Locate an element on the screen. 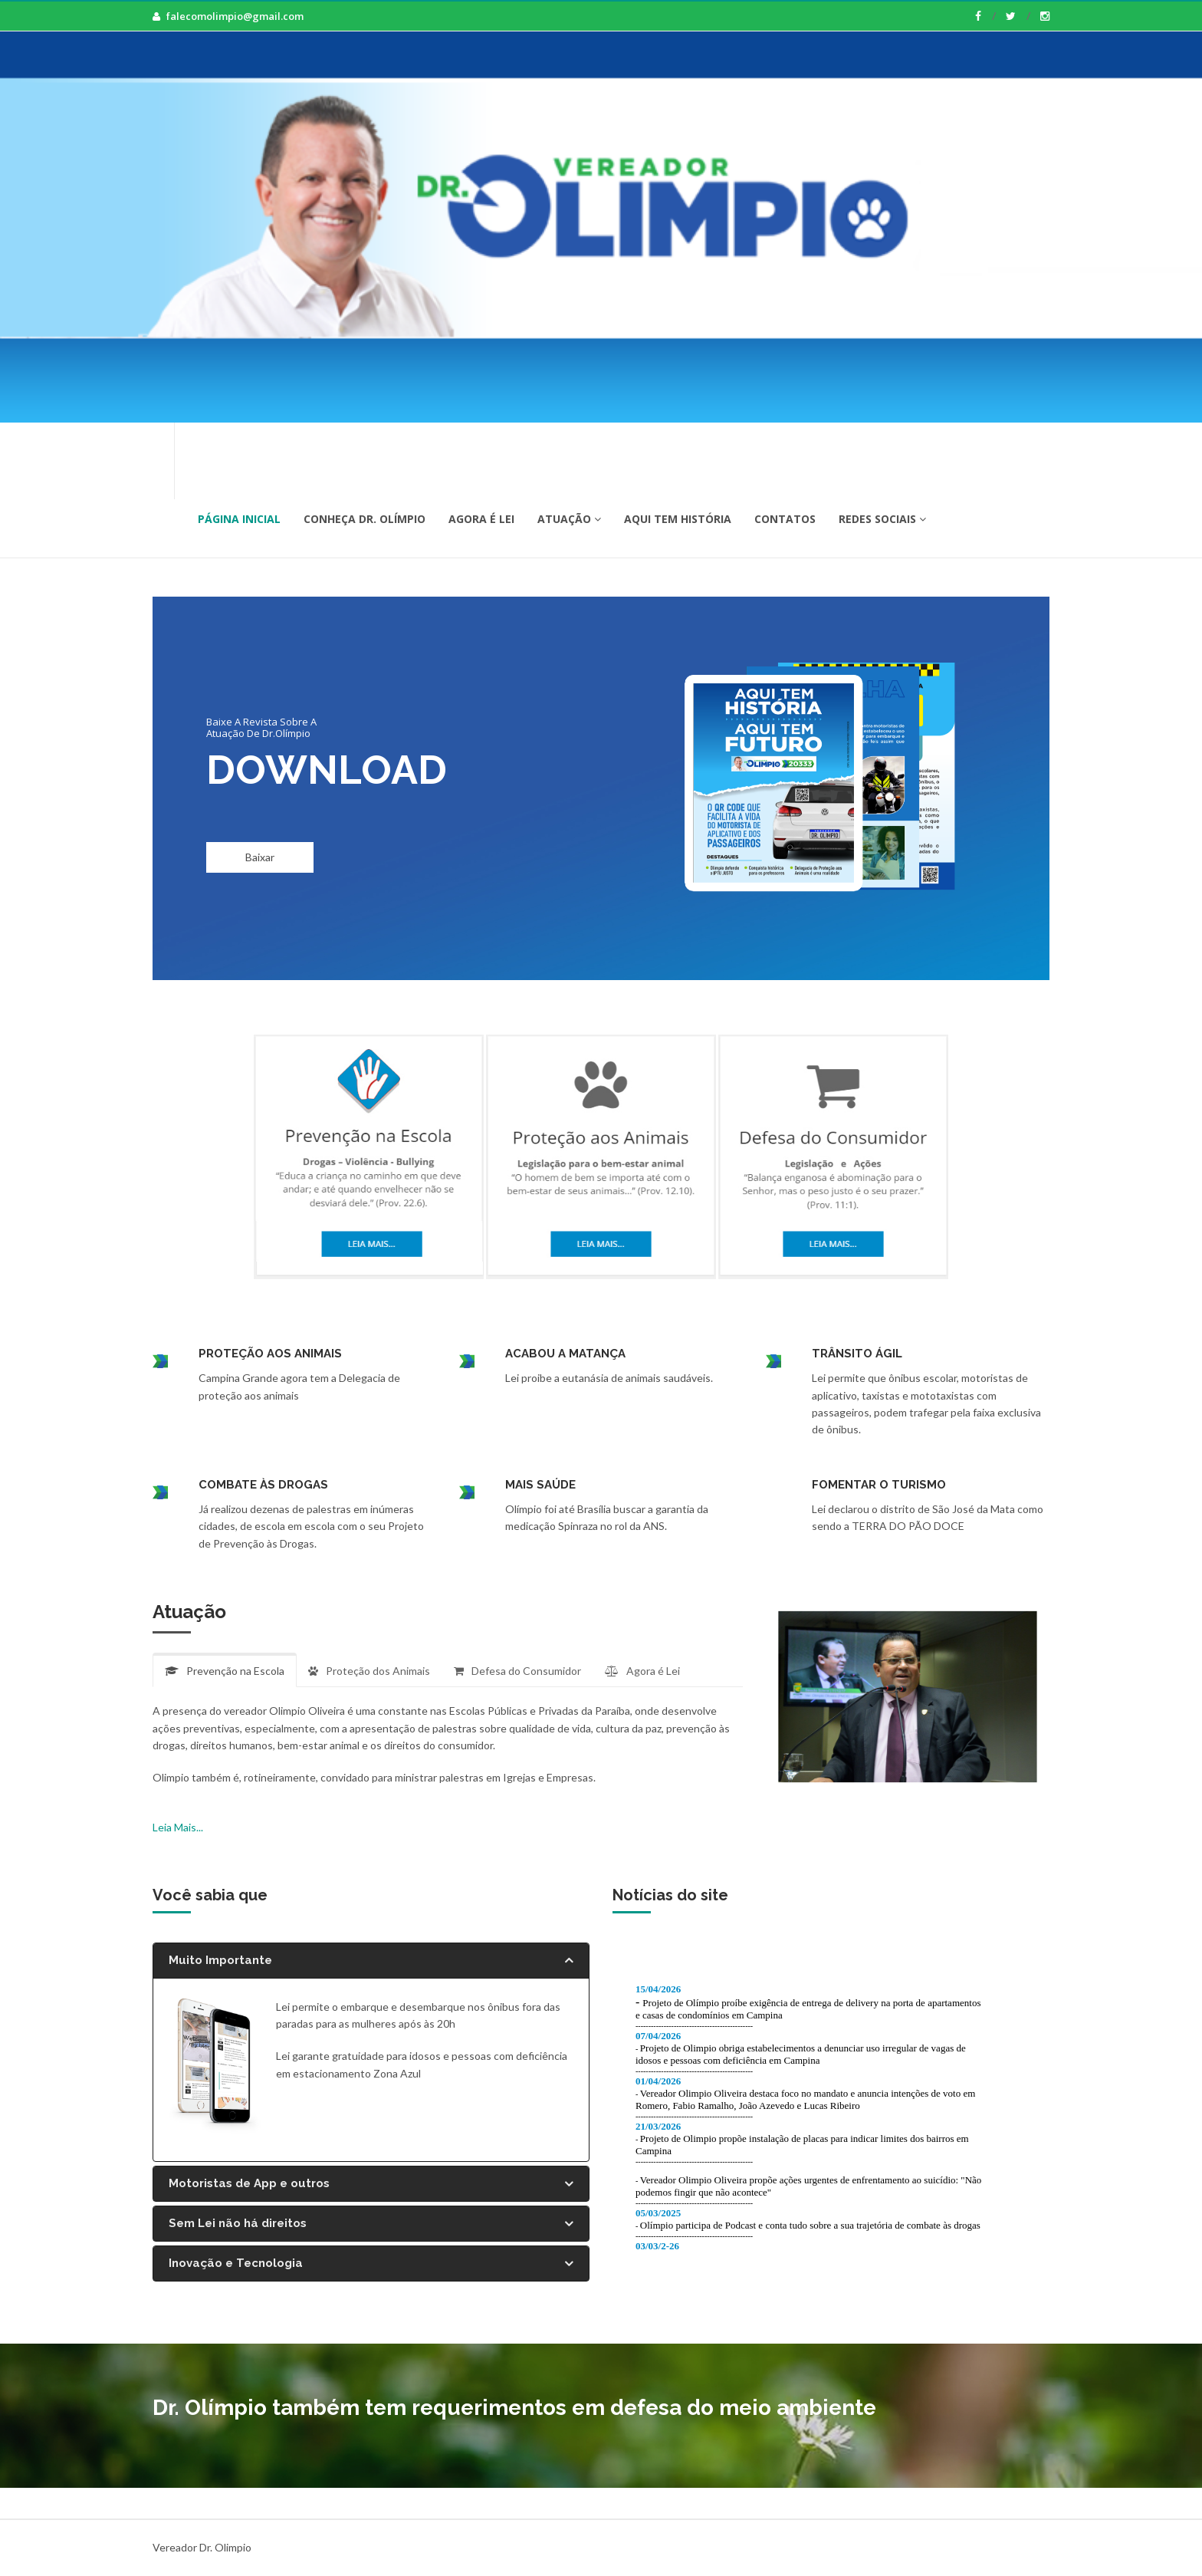  Redes Sociais [button] is located at coordinates (882, 519).